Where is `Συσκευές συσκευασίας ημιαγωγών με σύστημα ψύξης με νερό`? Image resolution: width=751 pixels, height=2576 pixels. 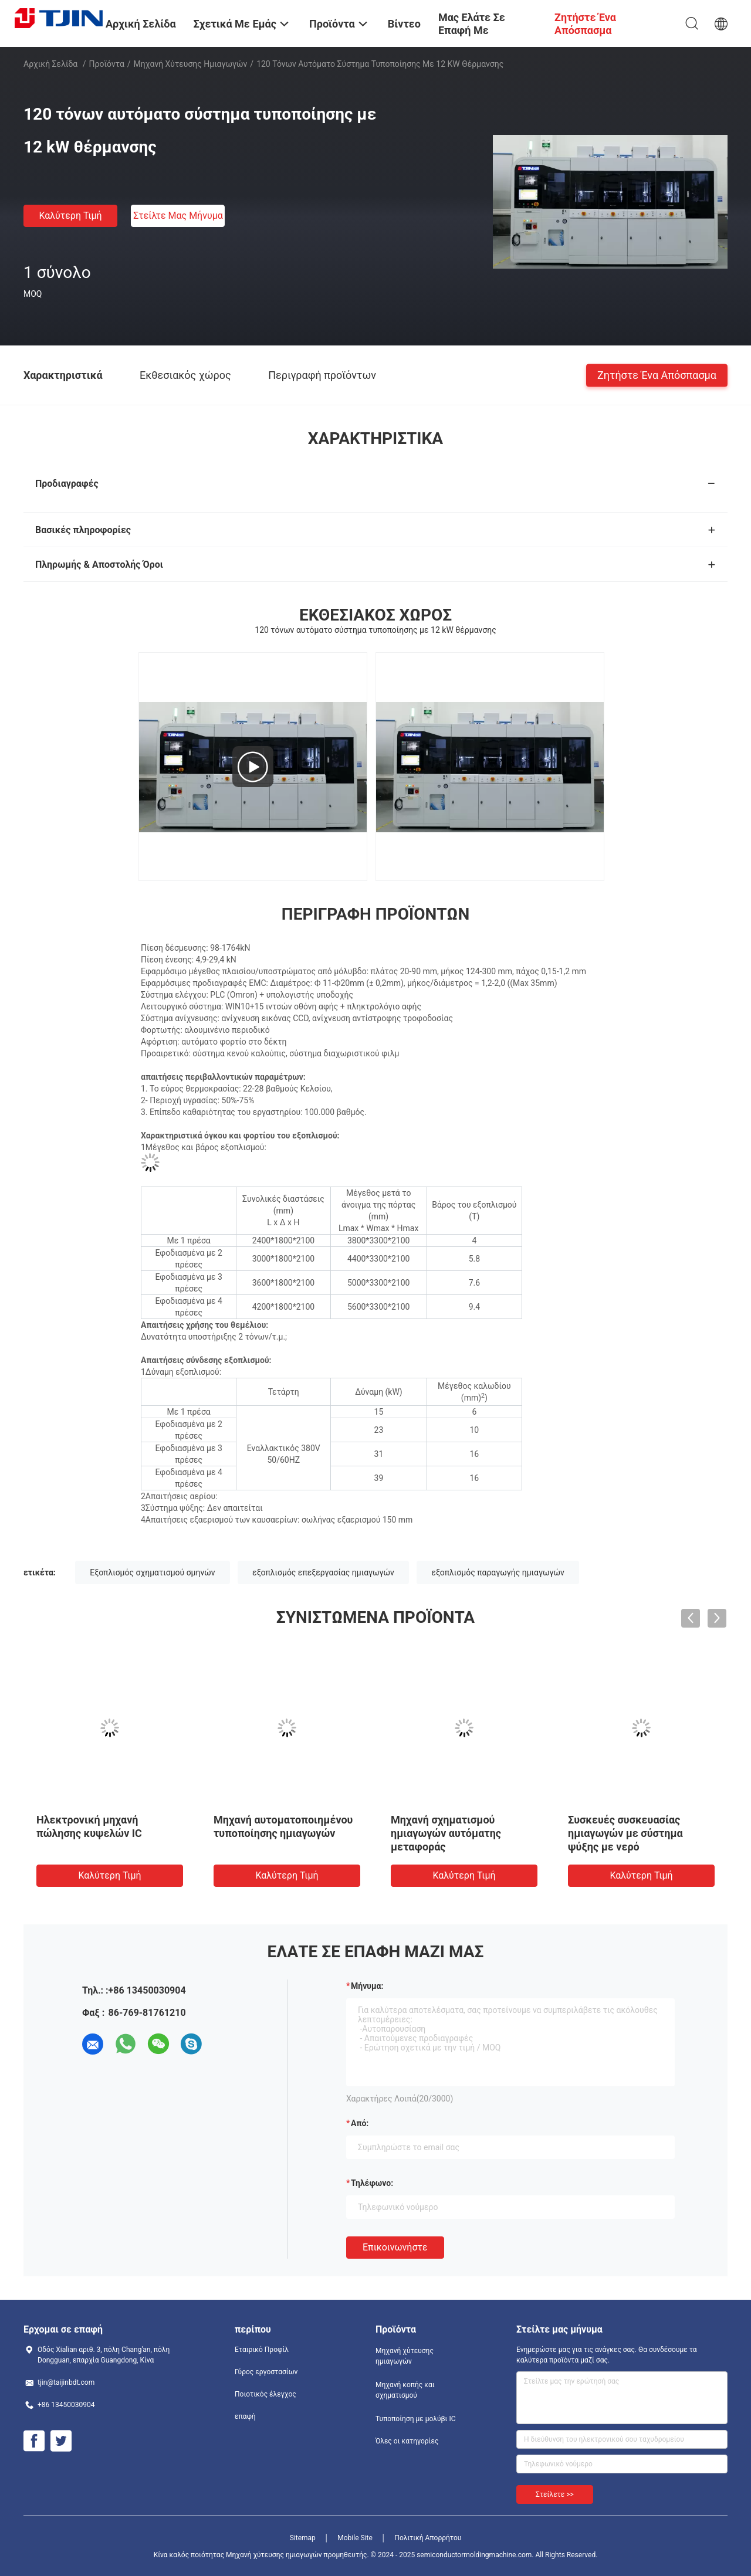
Συσκευές συσκευασίας ημιαγωγών με σύστημα ψύξης με νερό is located at coordinates (625, 1833).